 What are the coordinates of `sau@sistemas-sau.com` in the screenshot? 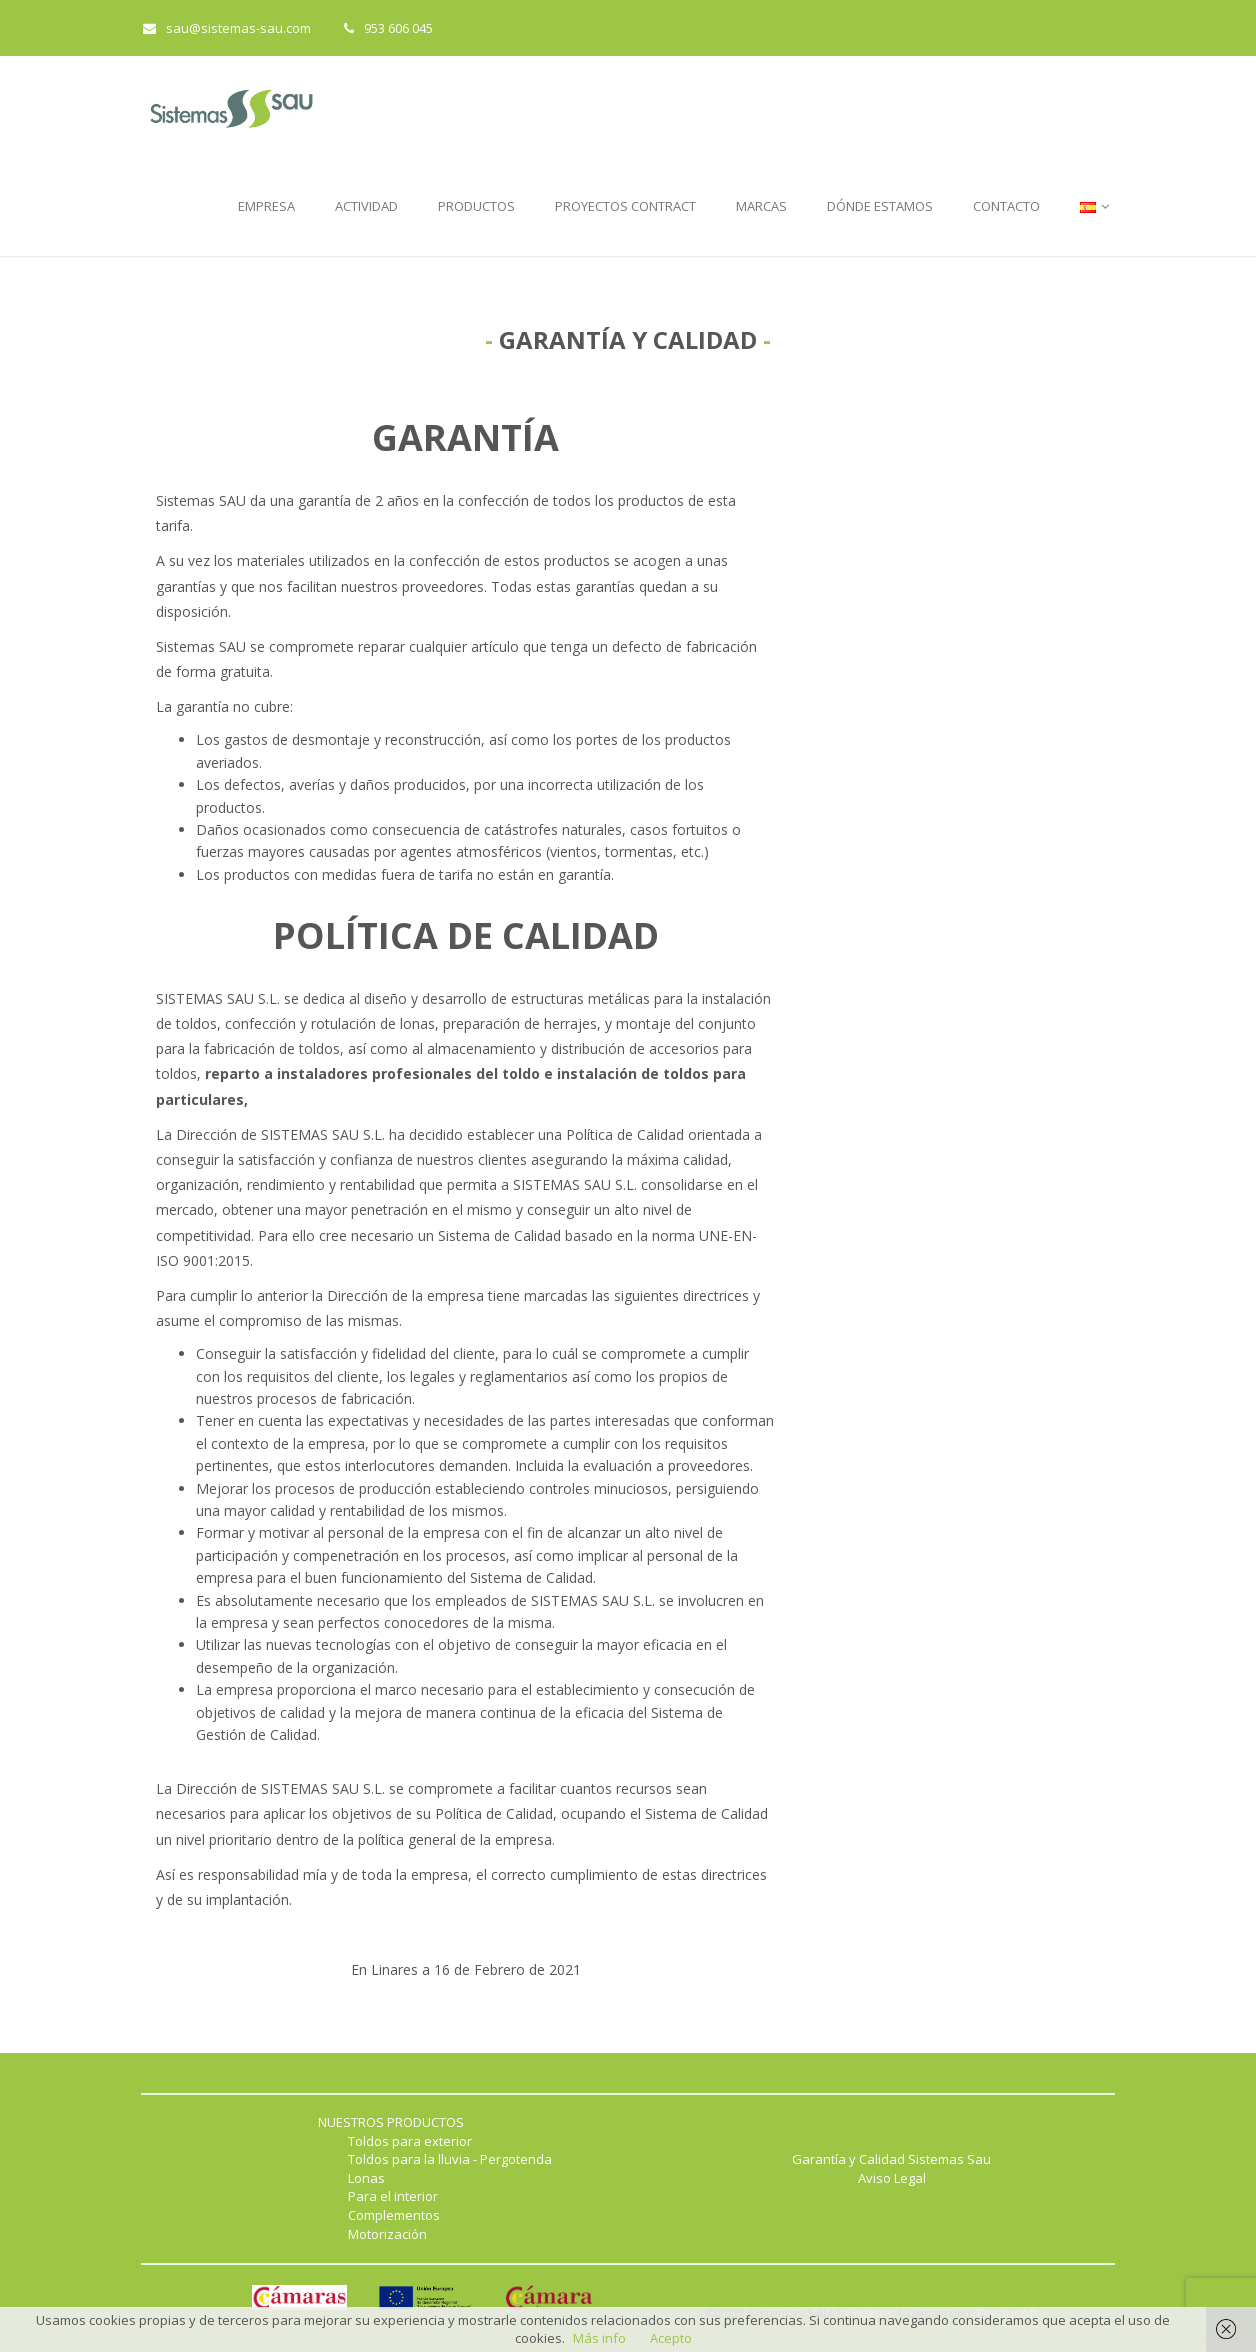 It's located at (227, 28).